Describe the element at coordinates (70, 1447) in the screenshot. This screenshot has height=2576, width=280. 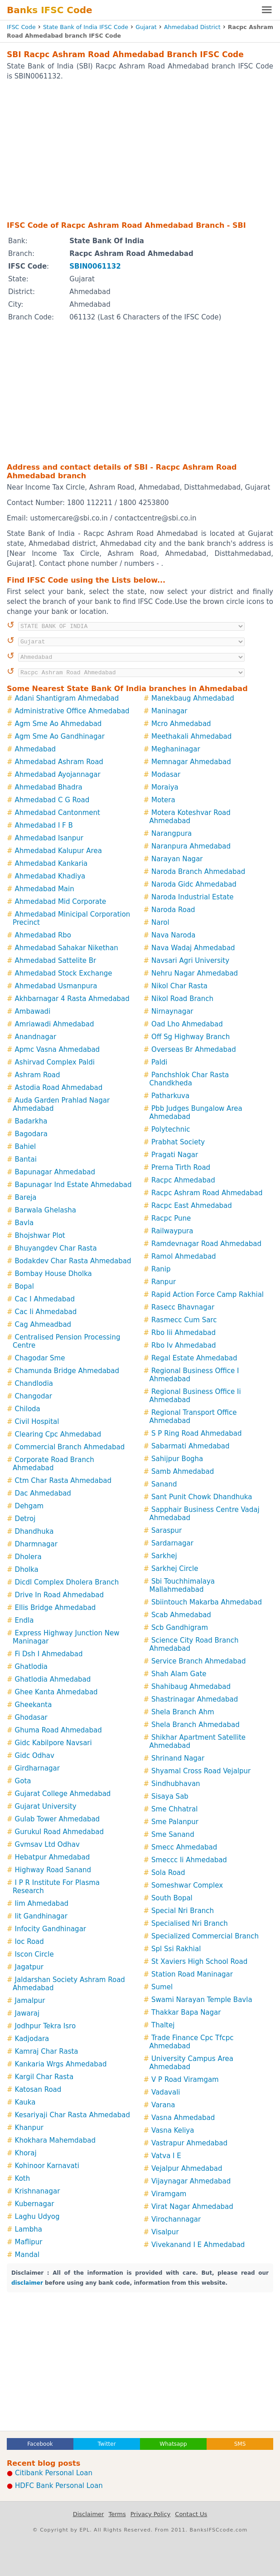
I see `Commercial Branch Ahmedabad` at that location.